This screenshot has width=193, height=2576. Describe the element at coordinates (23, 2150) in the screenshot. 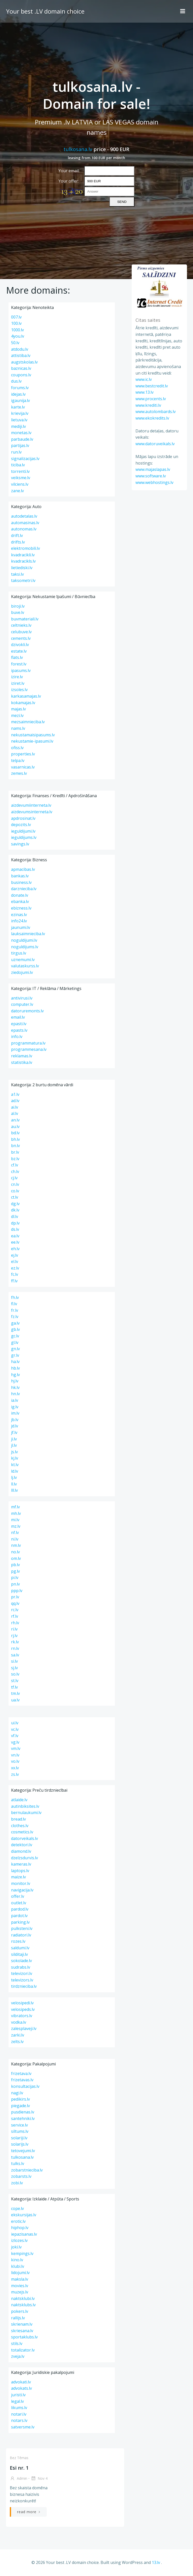

I see `tetovejumi.lv` at that location.